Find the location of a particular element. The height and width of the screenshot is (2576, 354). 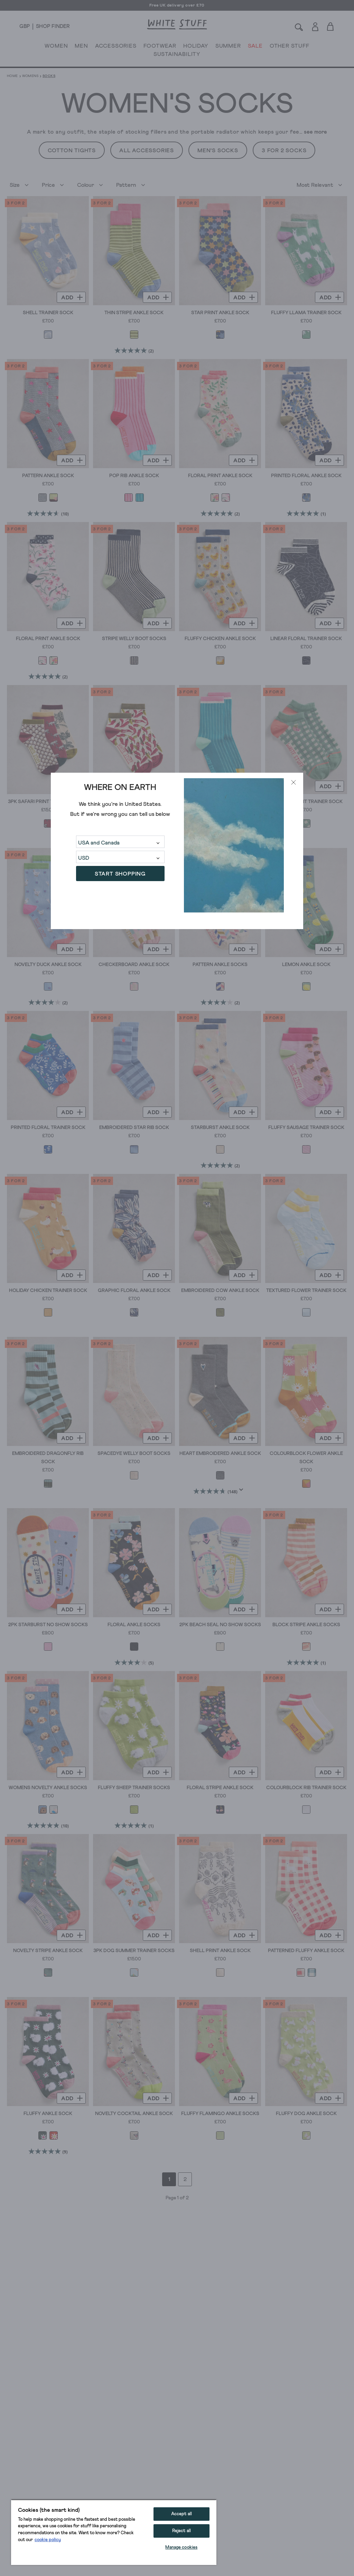

Fluffy Flamingo Ankle Socks is located at coordinates (220, 2113).